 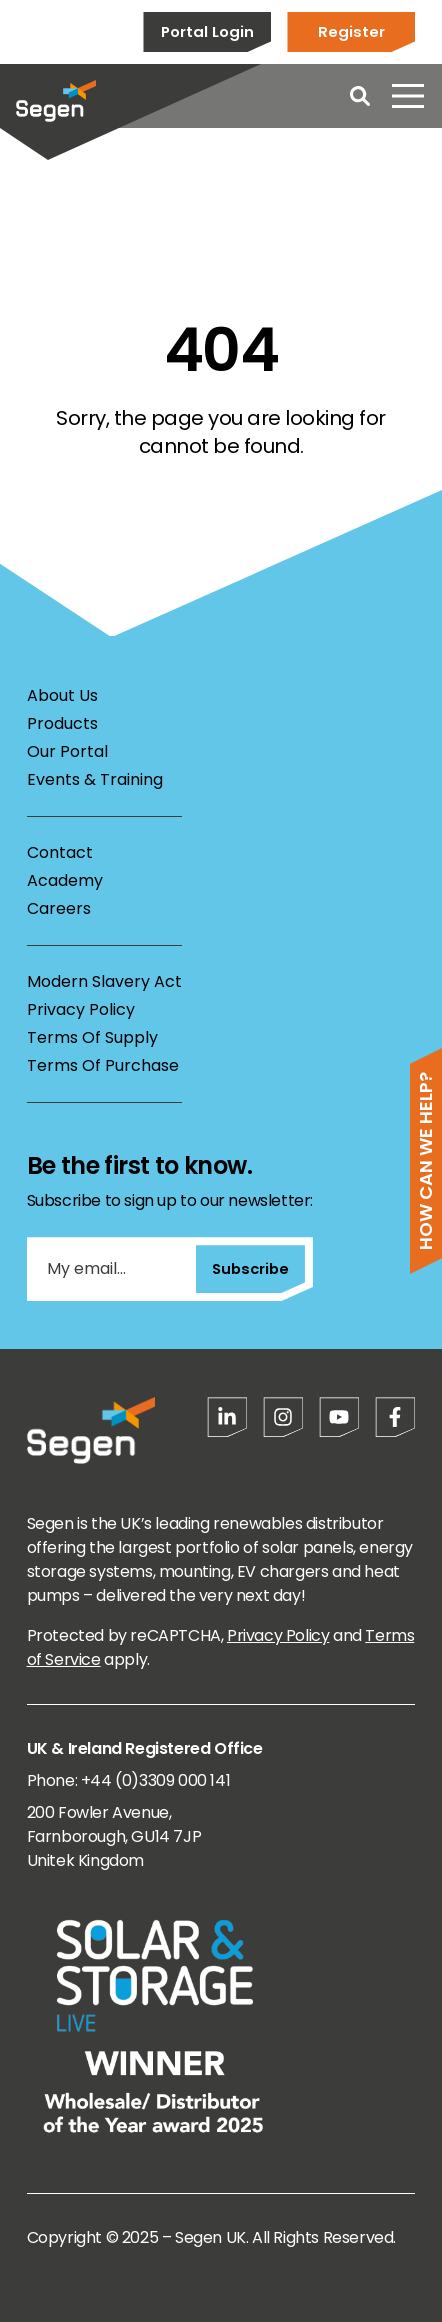 What do you see at coordinates (104, 981) in the screenshot?
I see `Modern Slavery Act` at bounding box center [104, 981].